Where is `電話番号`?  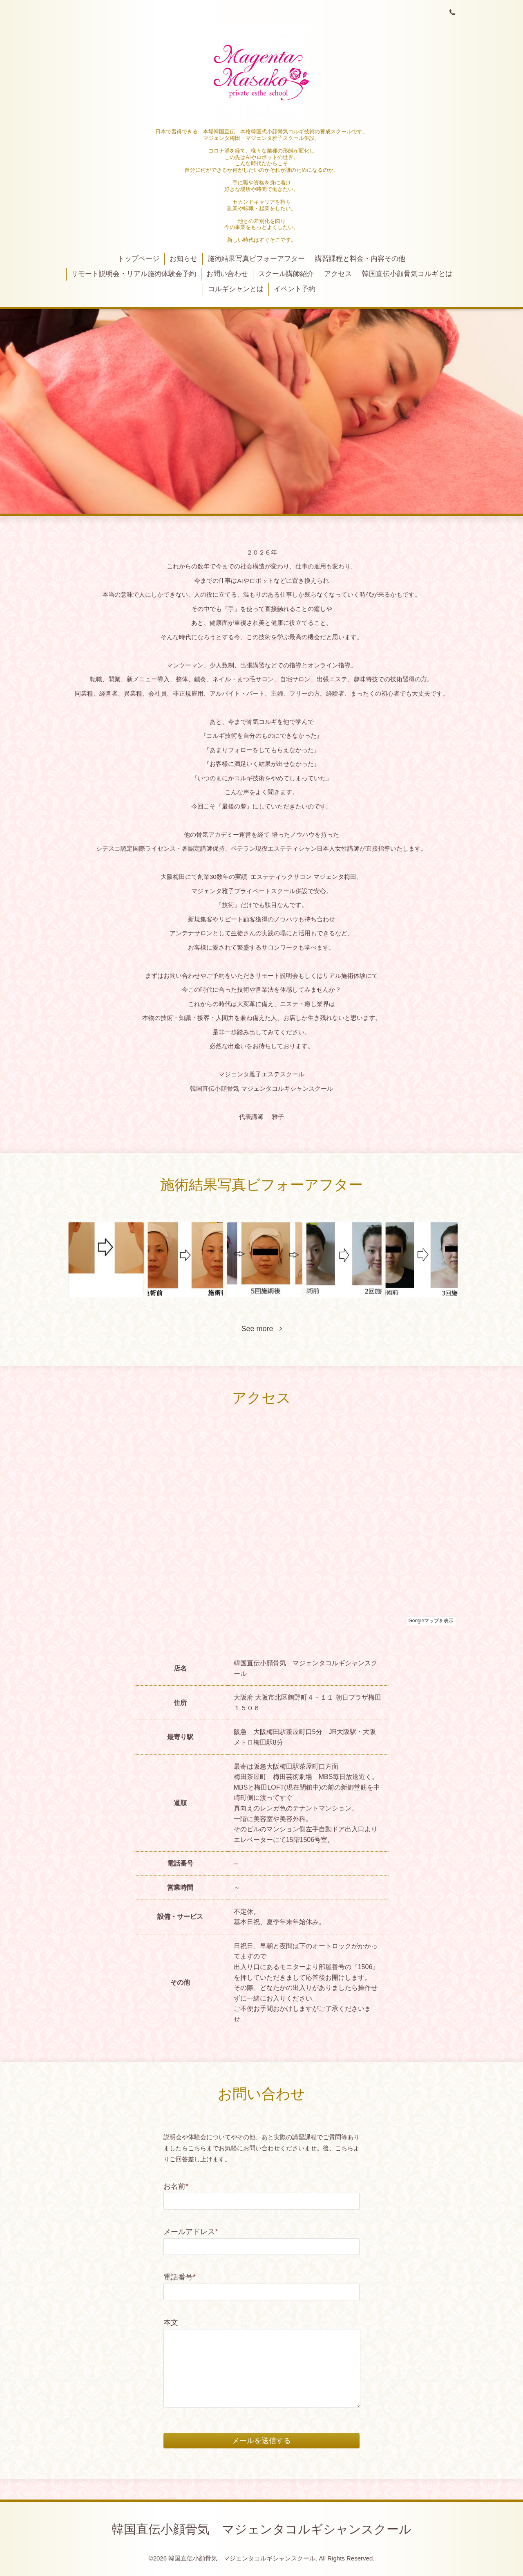
電話番号 is located at coordinates (179, 2277).